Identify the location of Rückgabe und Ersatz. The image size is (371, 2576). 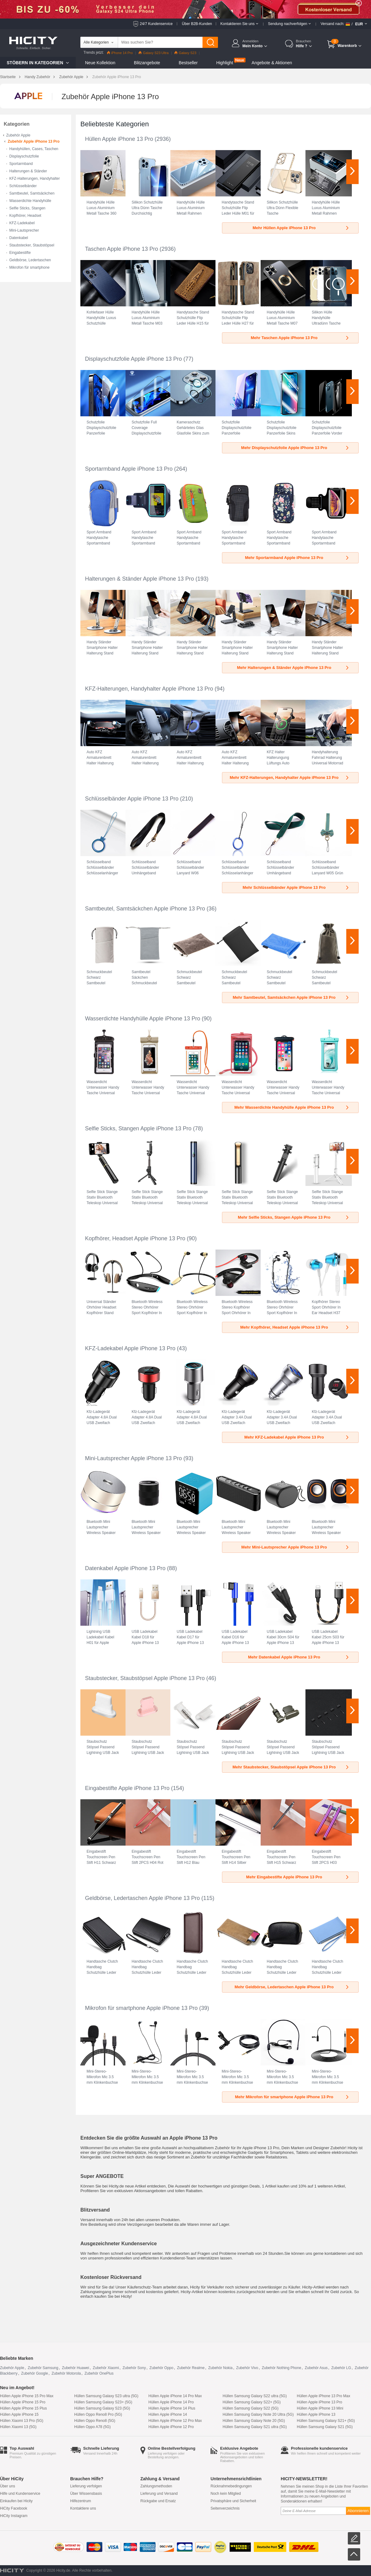
(158, 2501).